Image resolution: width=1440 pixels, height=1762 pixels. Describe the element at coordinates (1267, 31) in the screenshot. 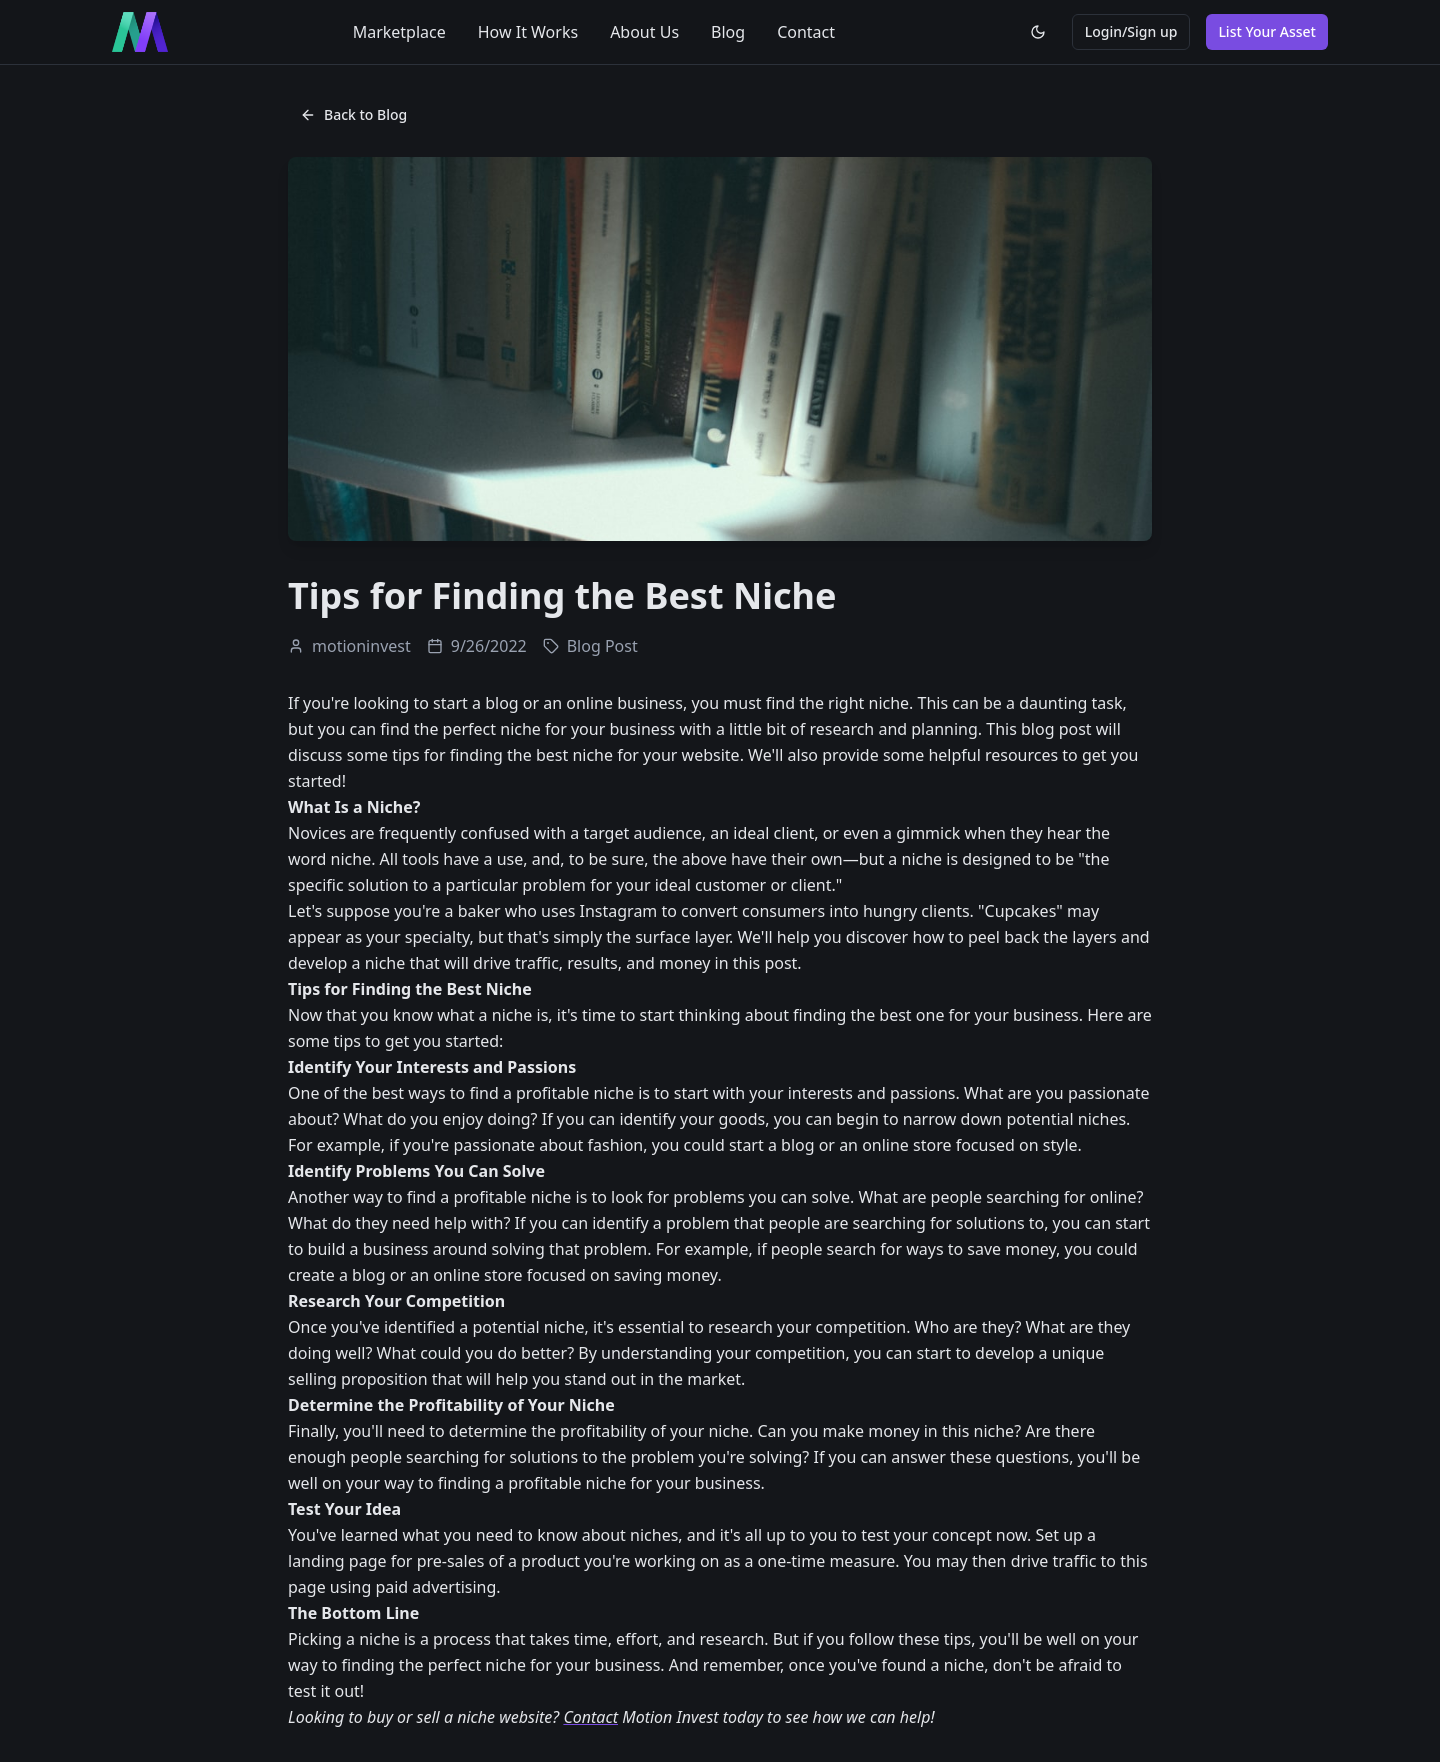

I see `List Your Asset` at that location.